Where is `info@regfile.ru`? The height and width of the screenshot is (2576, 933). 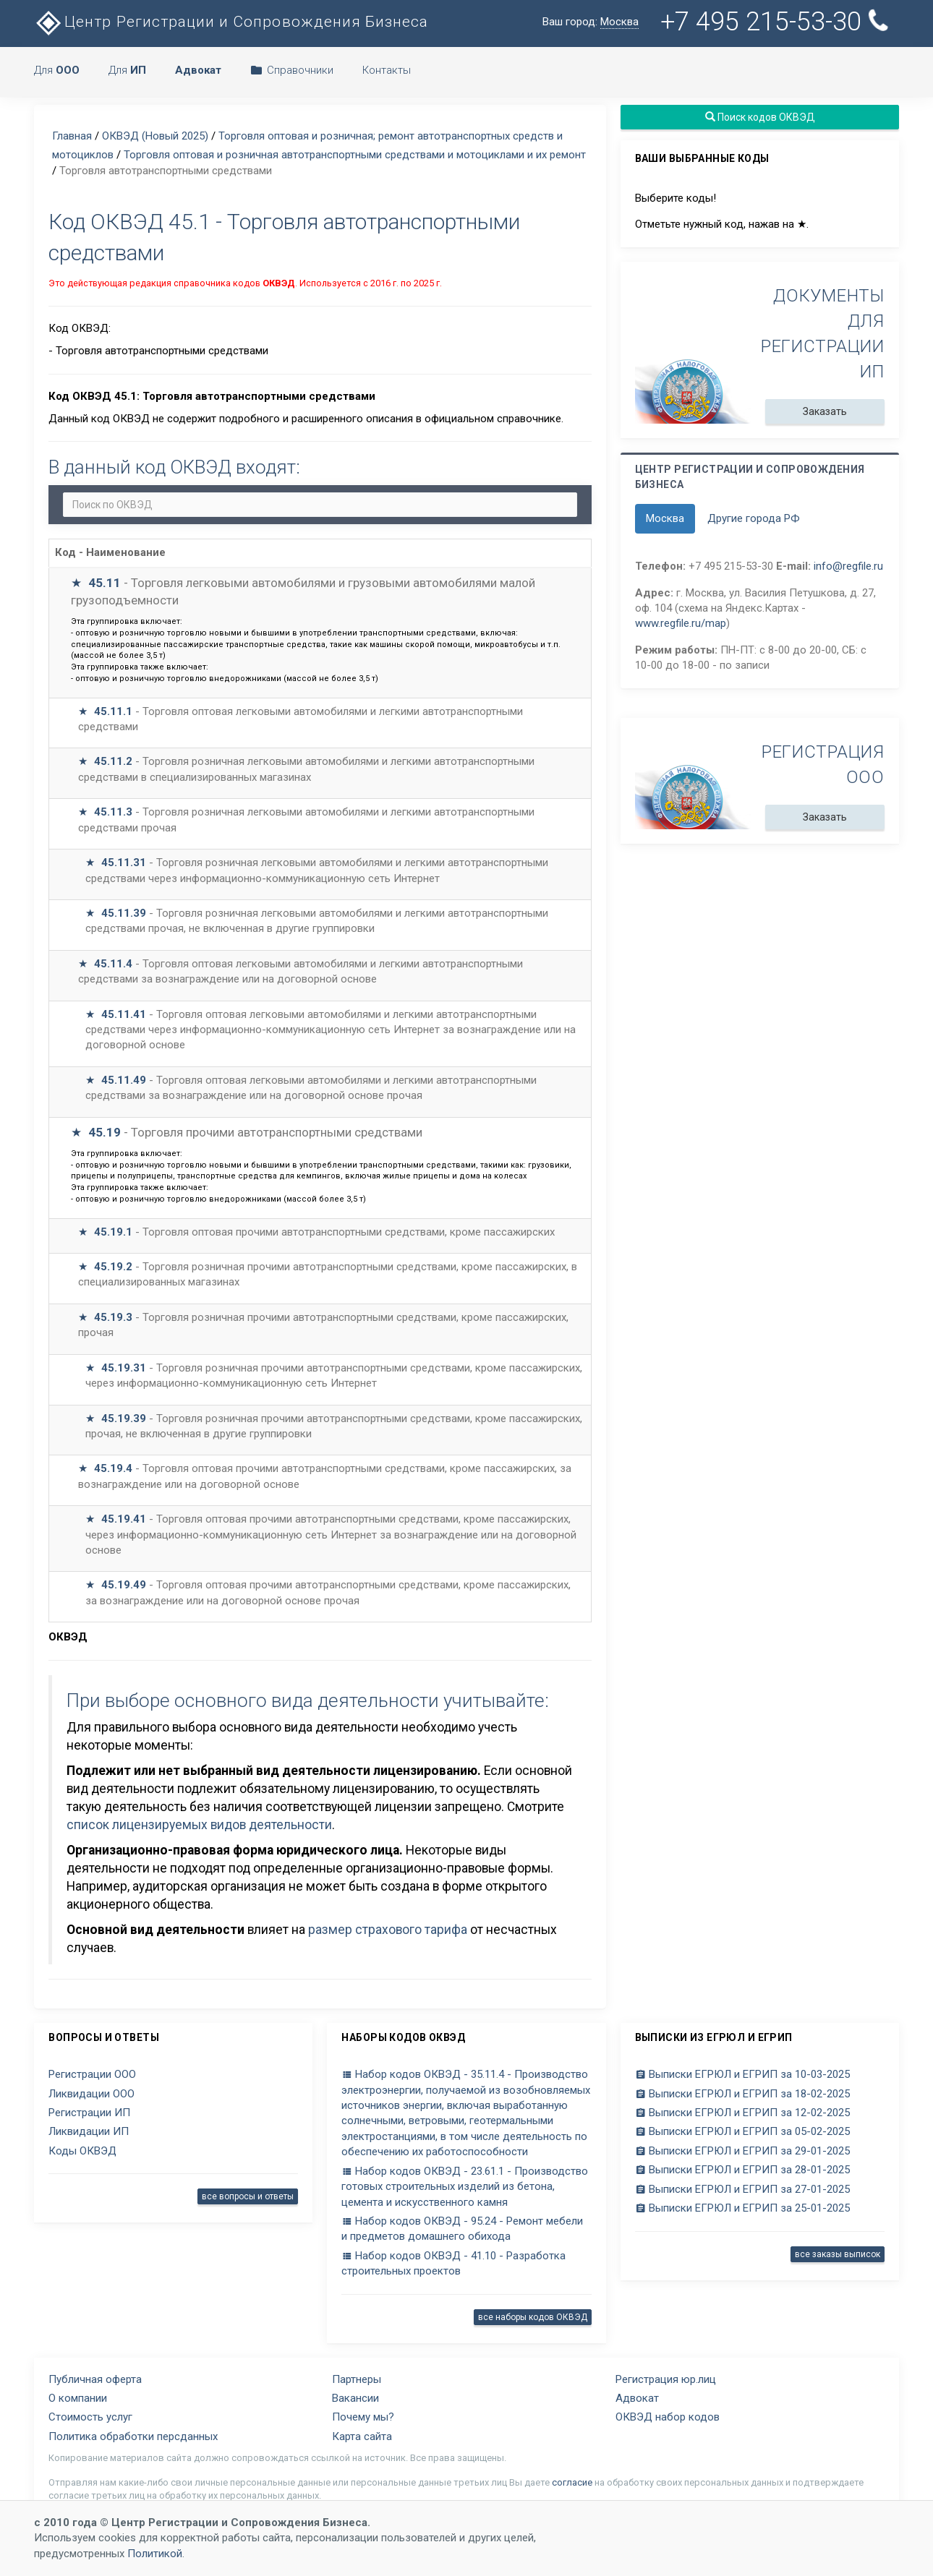 info@regfile.ru is located at coordinates (848, 566).